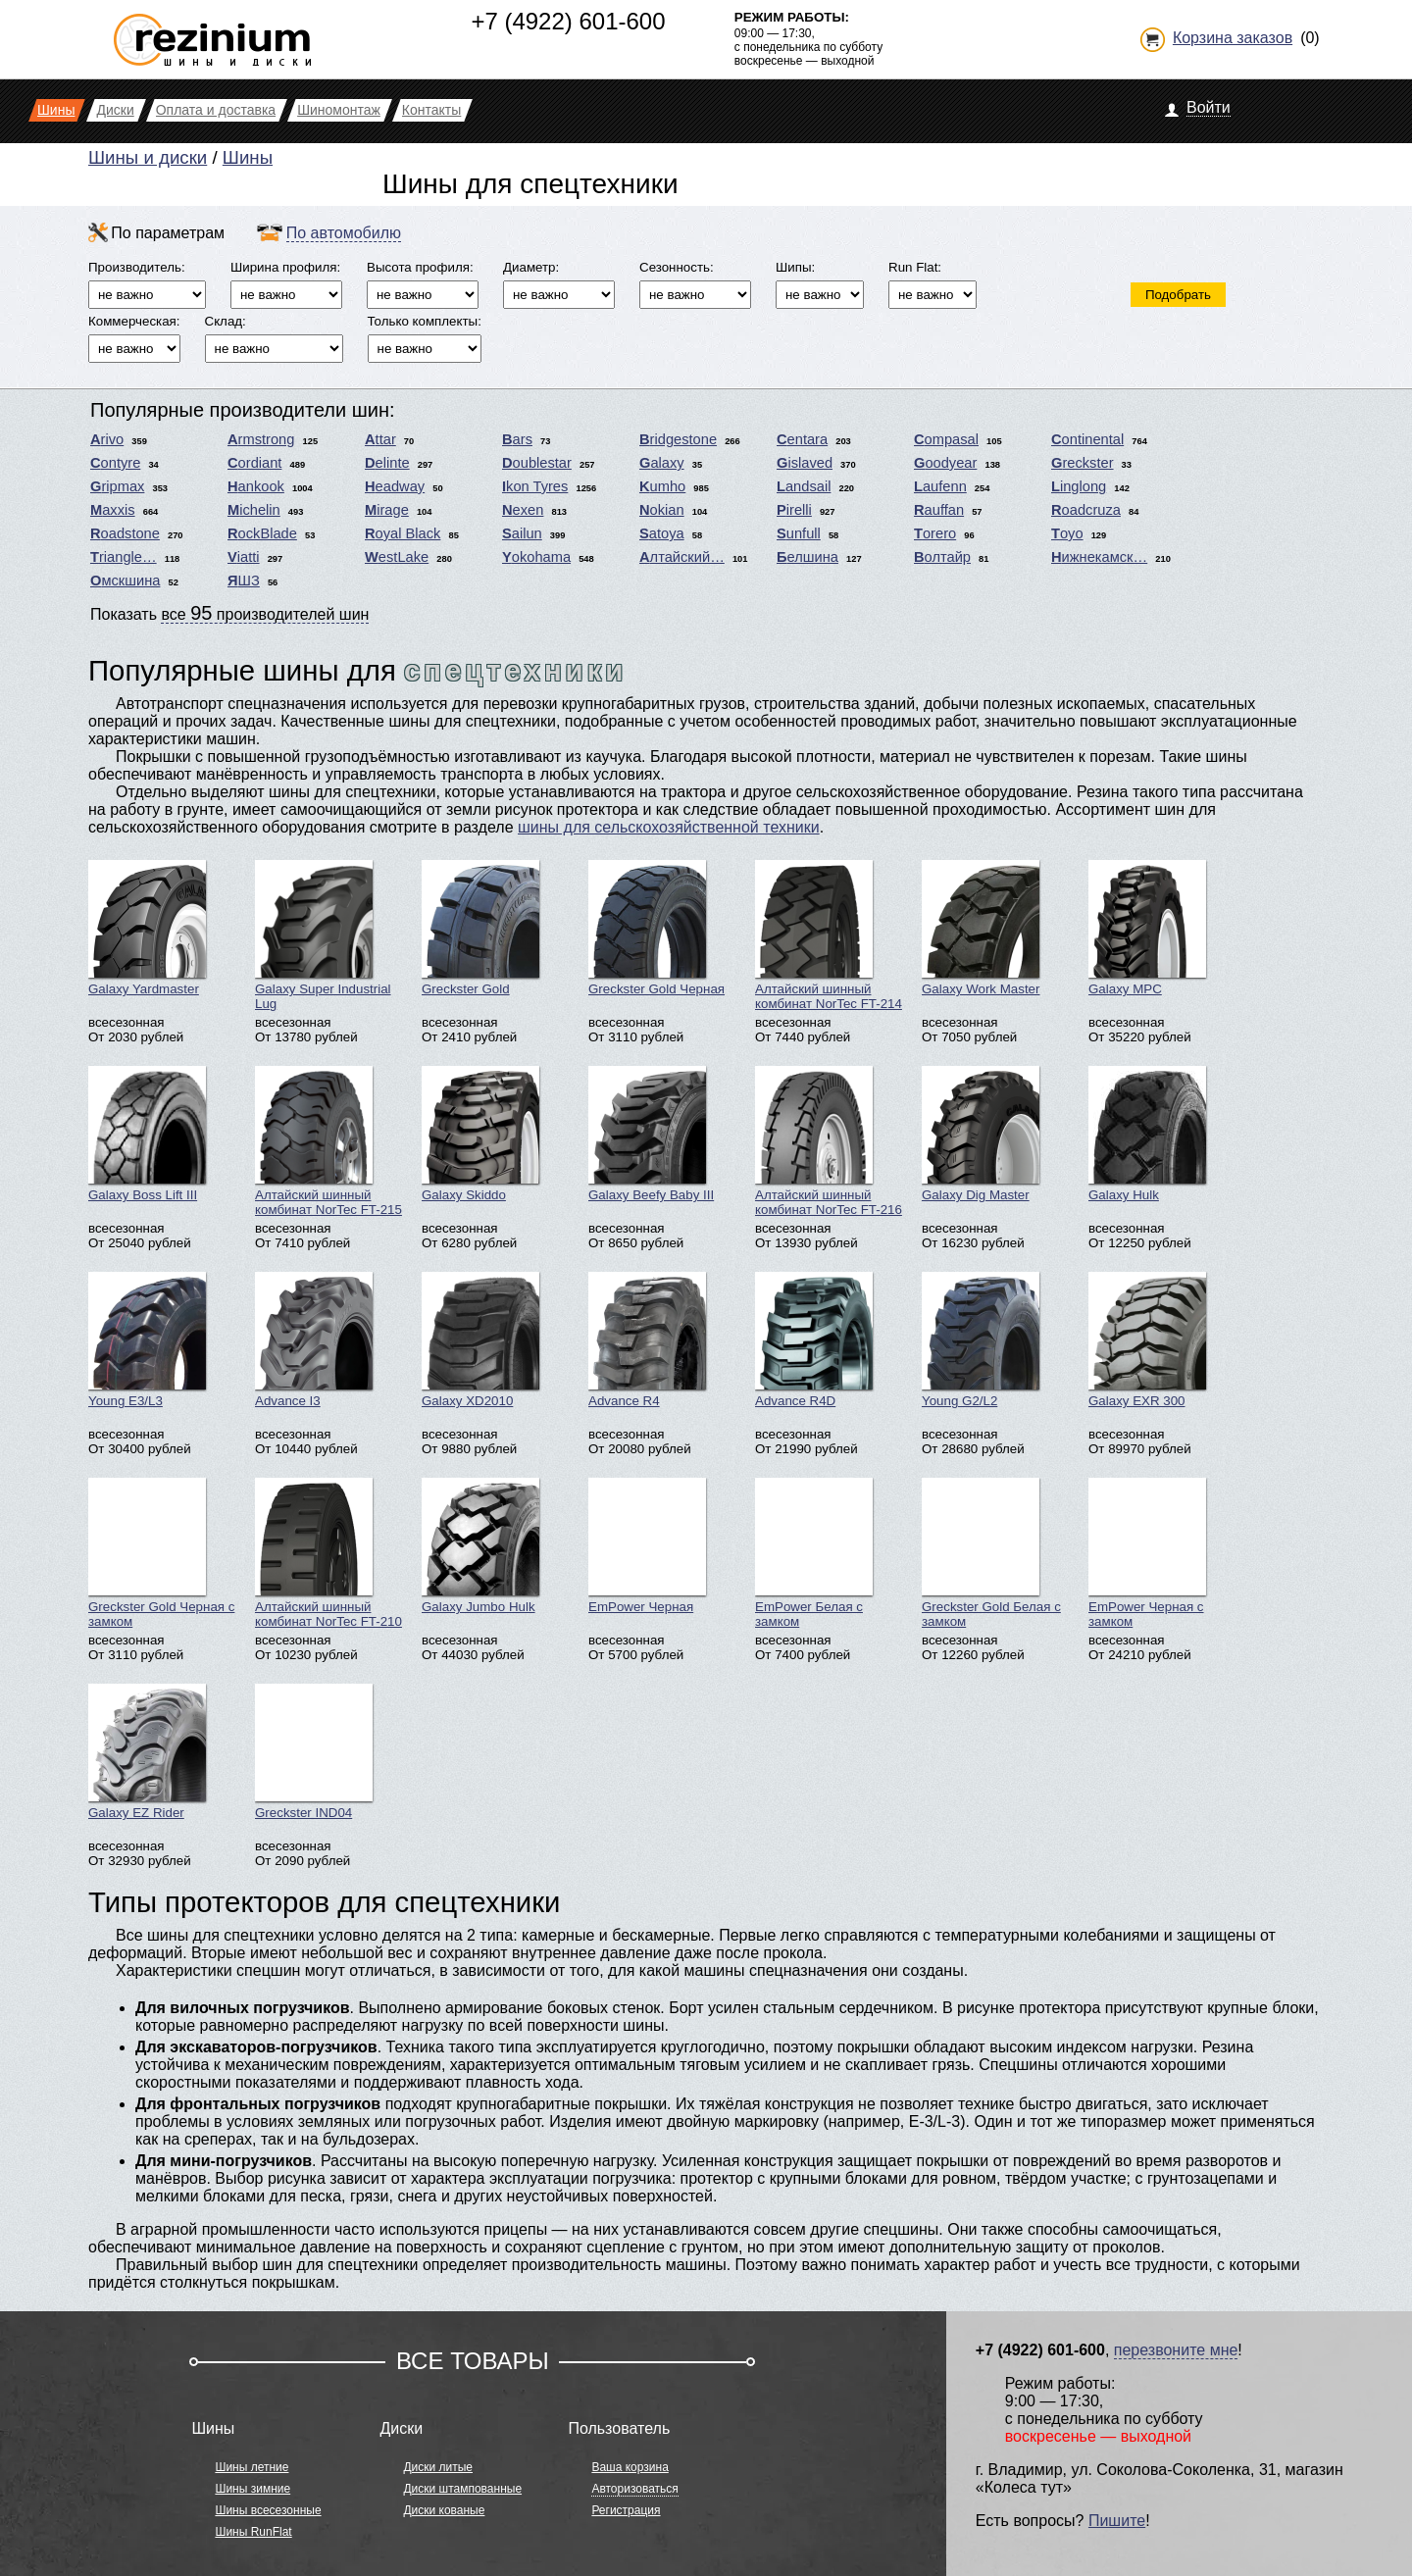 The width and height of the screenshot is (1412, 2576). What do you see at coordinates (112, 510) in the screenshot?
I see `Maxxis` at bounding box center [112, 510].